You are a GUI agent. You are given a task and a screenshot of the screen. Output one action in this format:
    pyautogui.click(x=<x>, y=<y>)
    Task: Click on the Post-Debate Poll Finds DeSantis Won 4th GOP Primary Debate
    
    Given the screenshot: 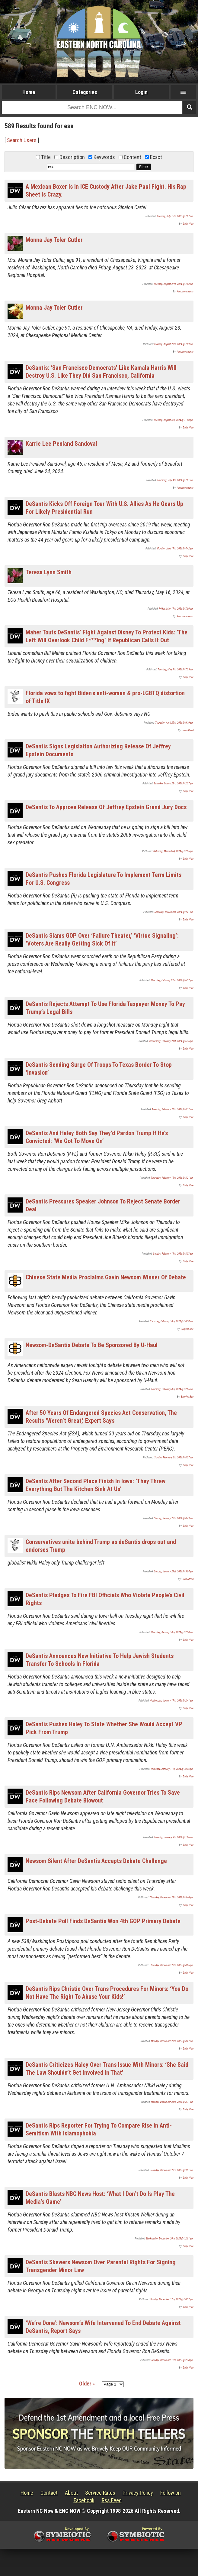 What is the action you would take?
    pyautogui.click(x=103, y=1921)
    